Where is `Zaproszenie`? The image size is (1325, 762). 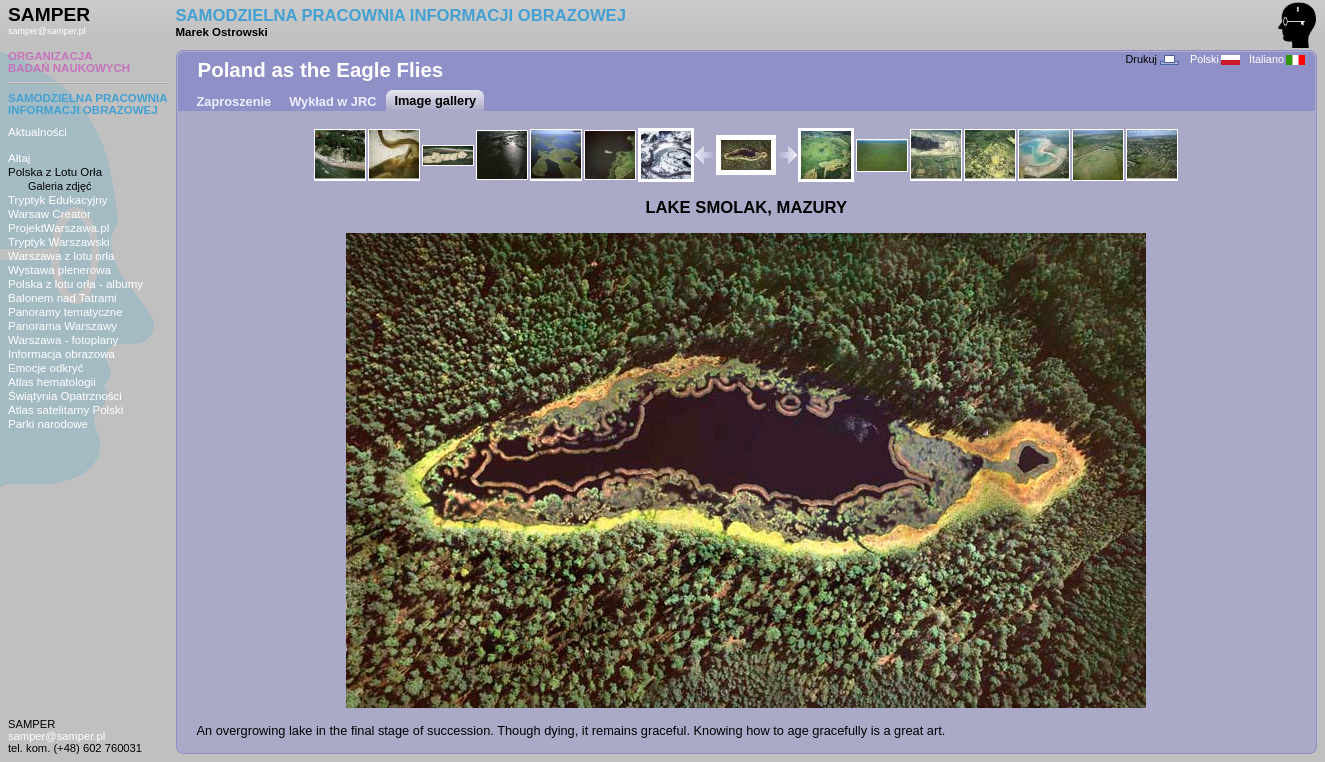 Zaproszenie is located at coordinates (234, 101).